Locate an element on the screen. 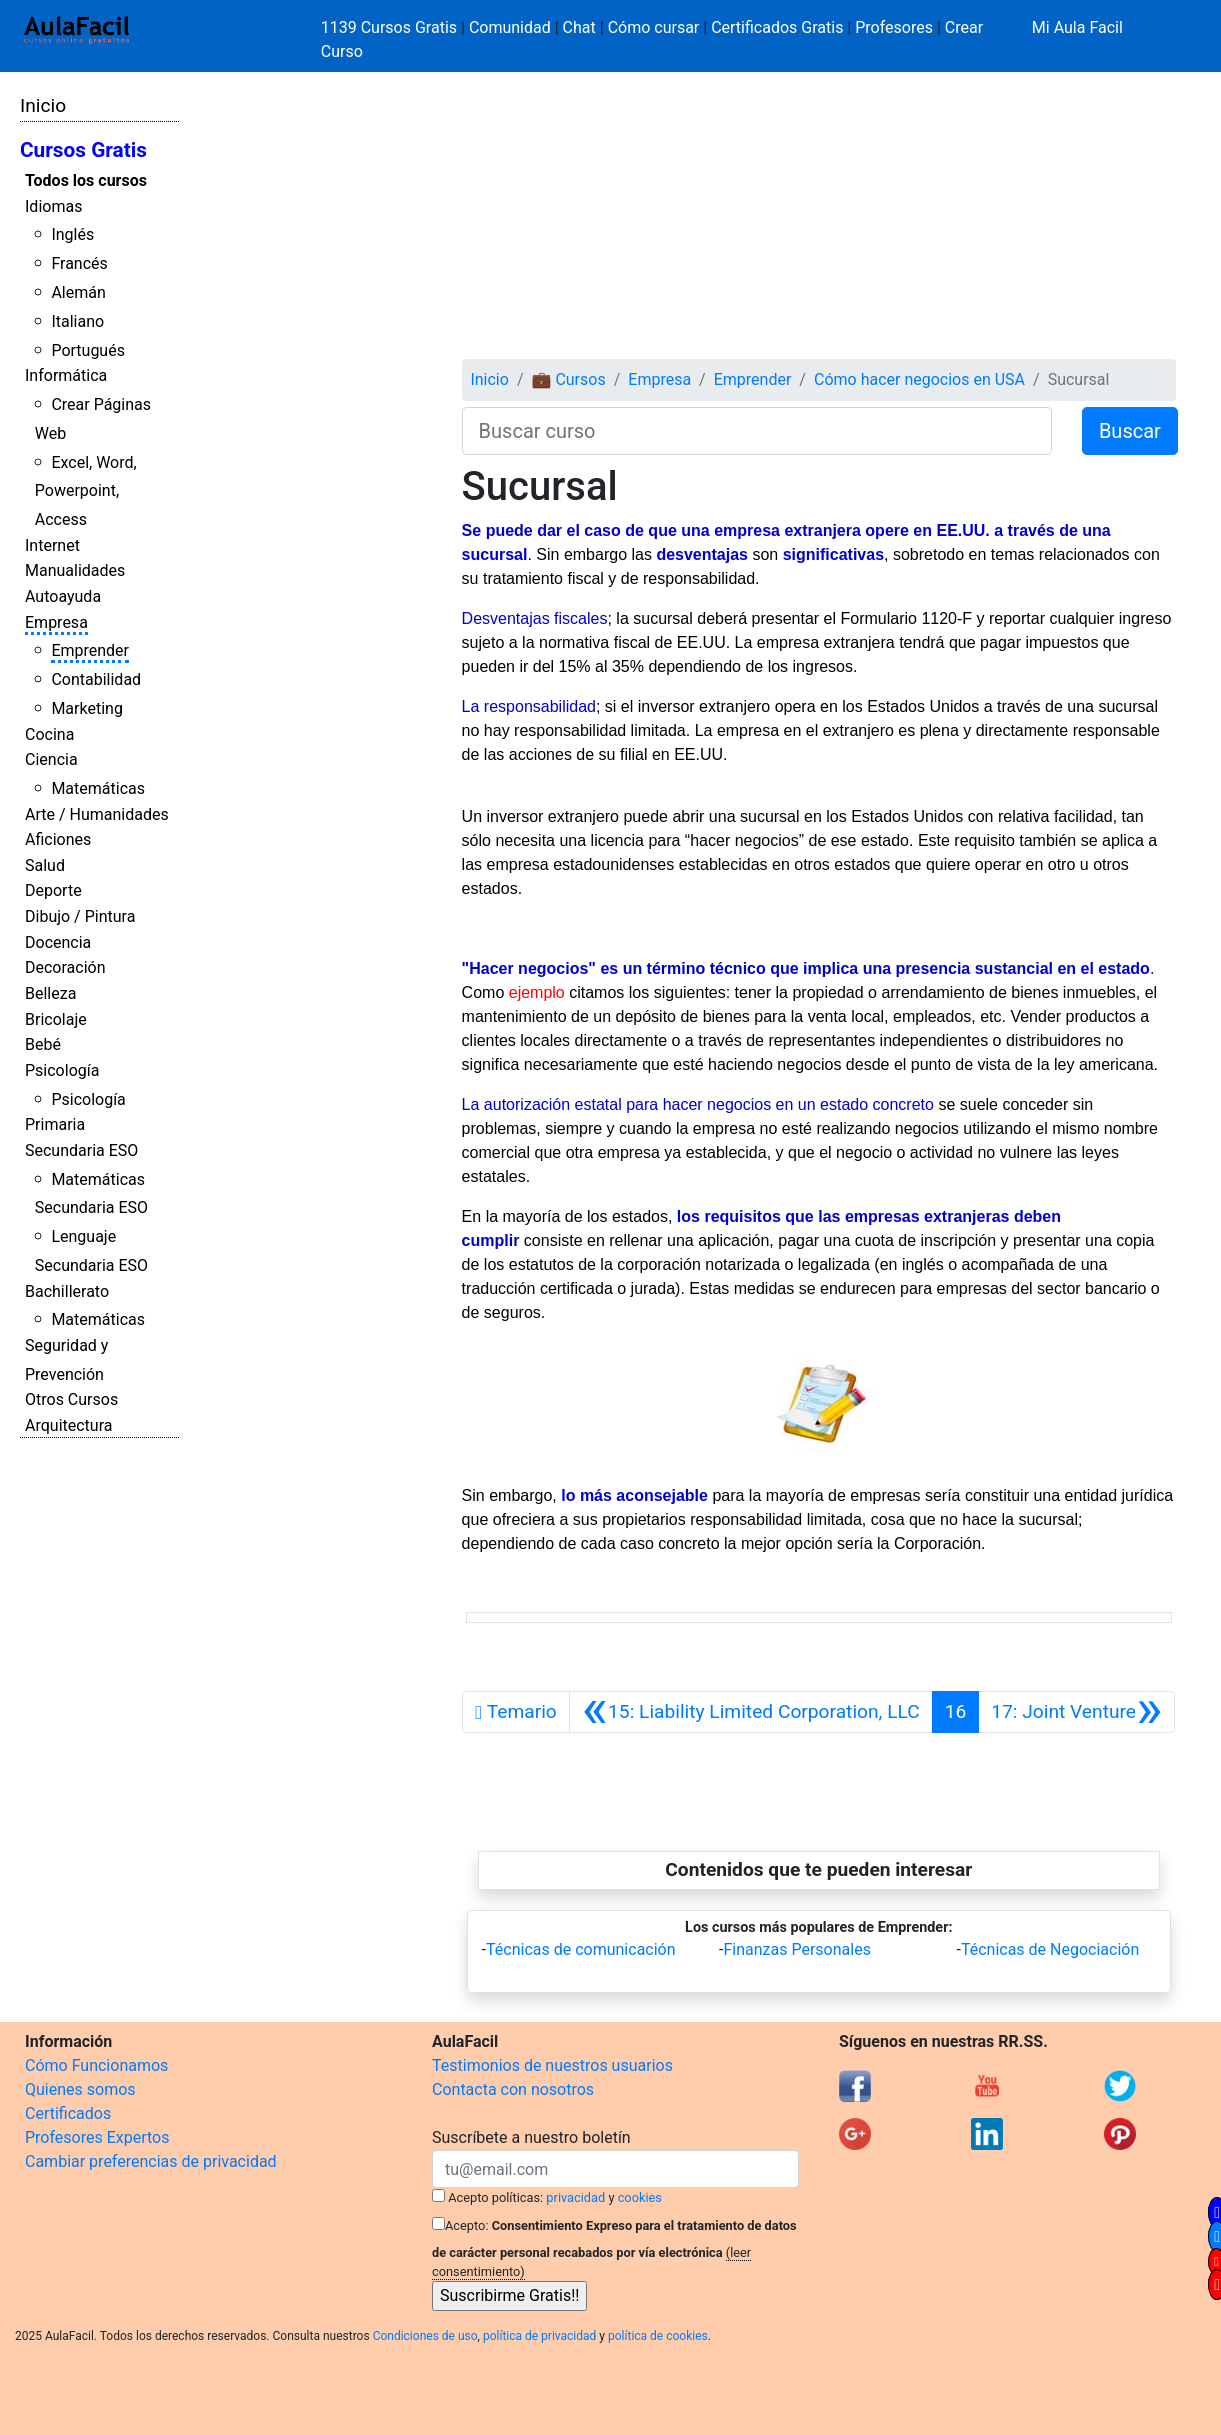 The height and width of the screenshot is (2435, 1221). política de privacidad is located at coordinates (539, 2336).